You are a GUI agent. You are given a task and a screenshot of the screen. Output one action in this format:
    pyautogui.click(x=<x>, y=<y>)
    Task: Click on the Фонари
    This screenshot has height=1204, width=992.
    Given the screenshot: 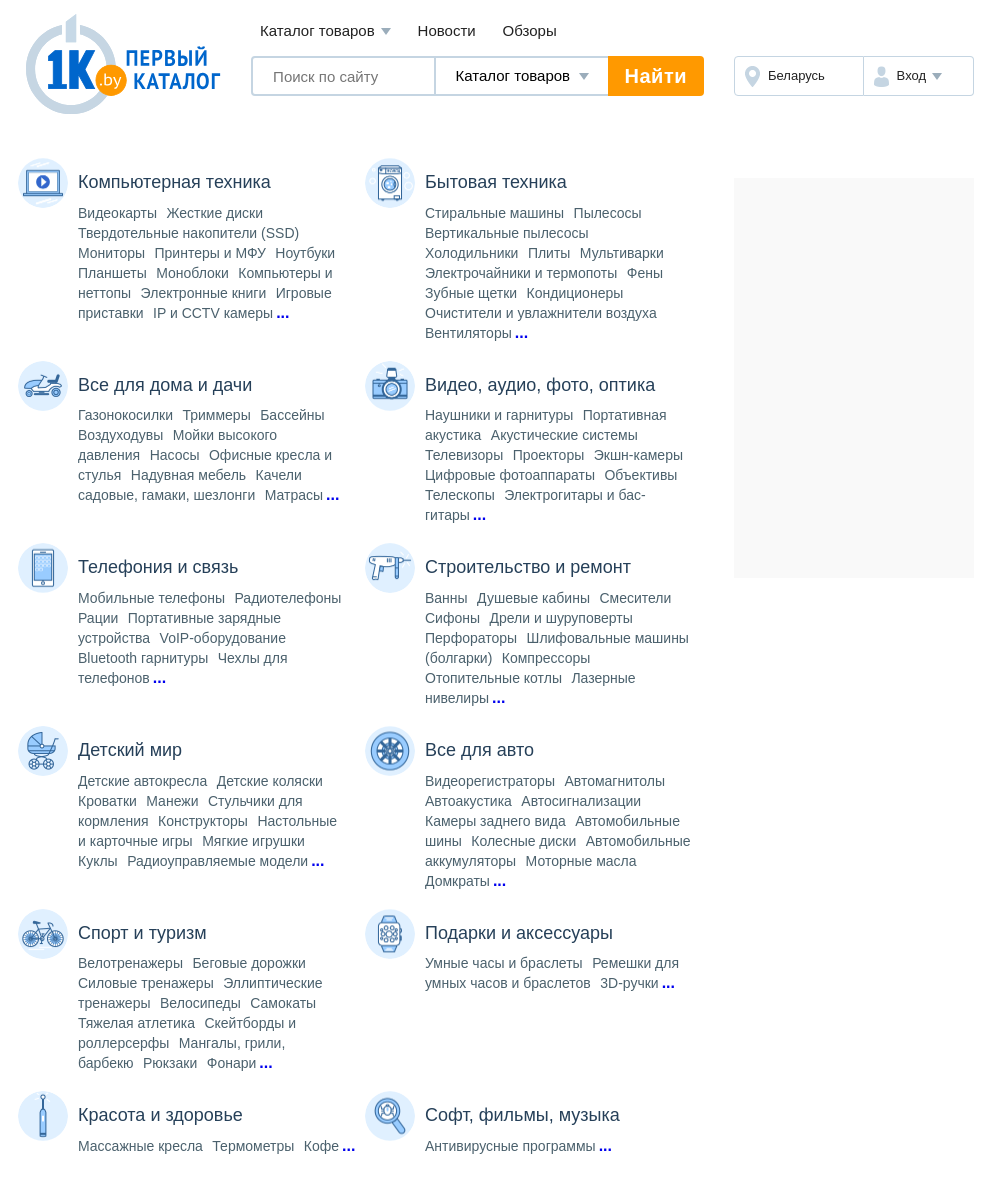 What is the action you would take?
    pyautogui.click(x=232, y=1063)
    